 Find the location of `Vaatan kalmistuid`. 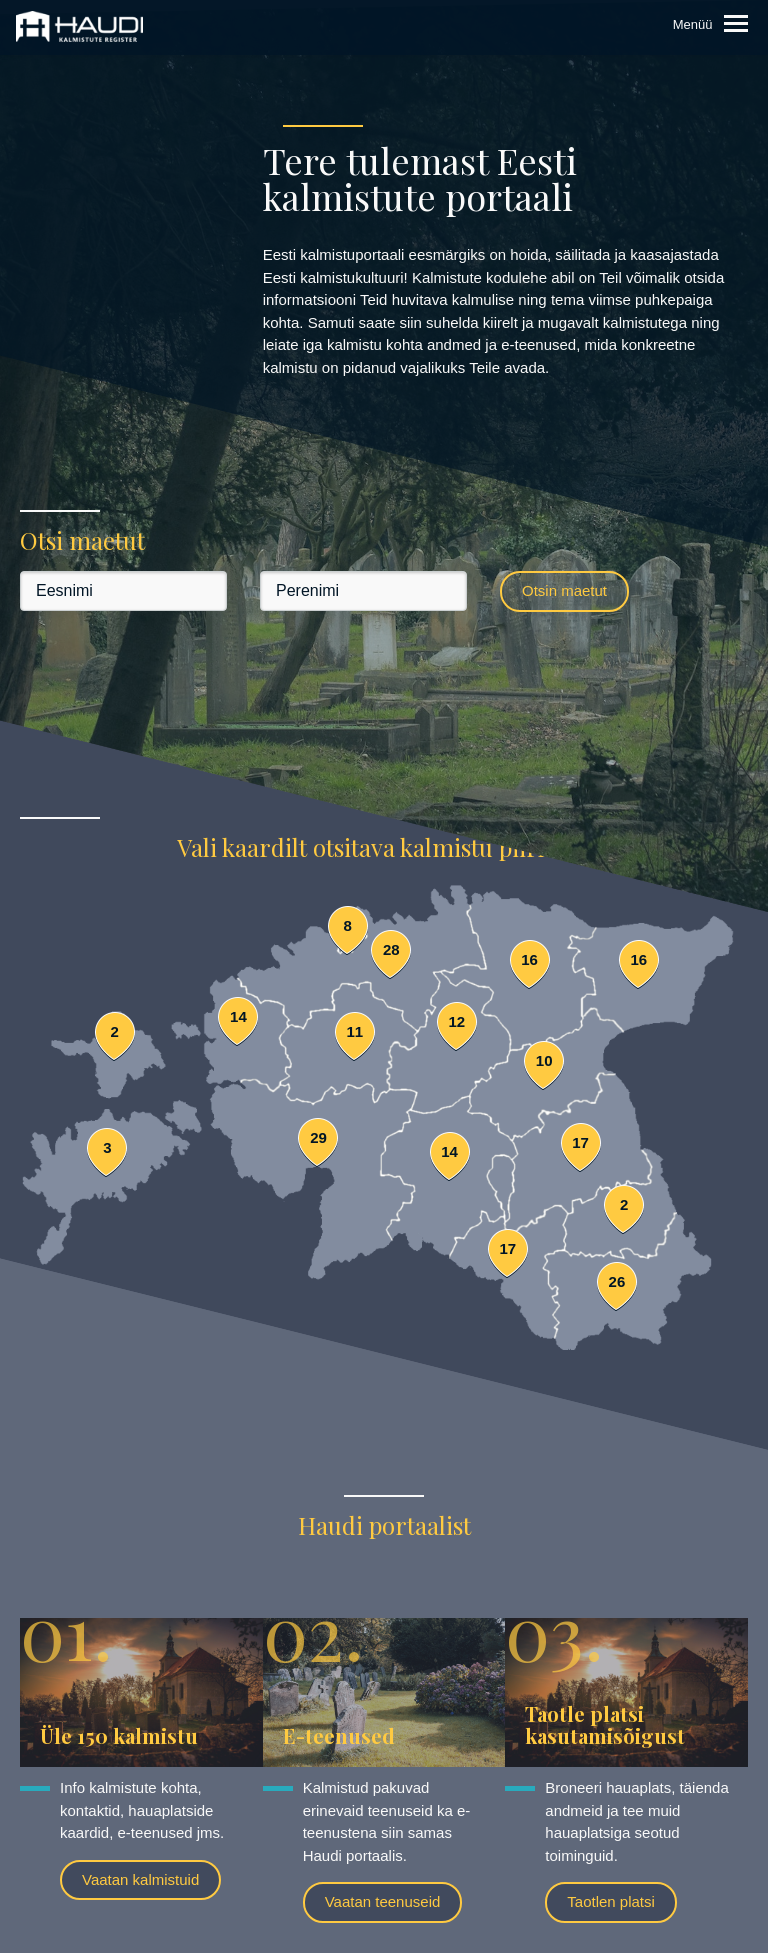

Vaatan kalmistuid is located at coordinates (140, 1879).